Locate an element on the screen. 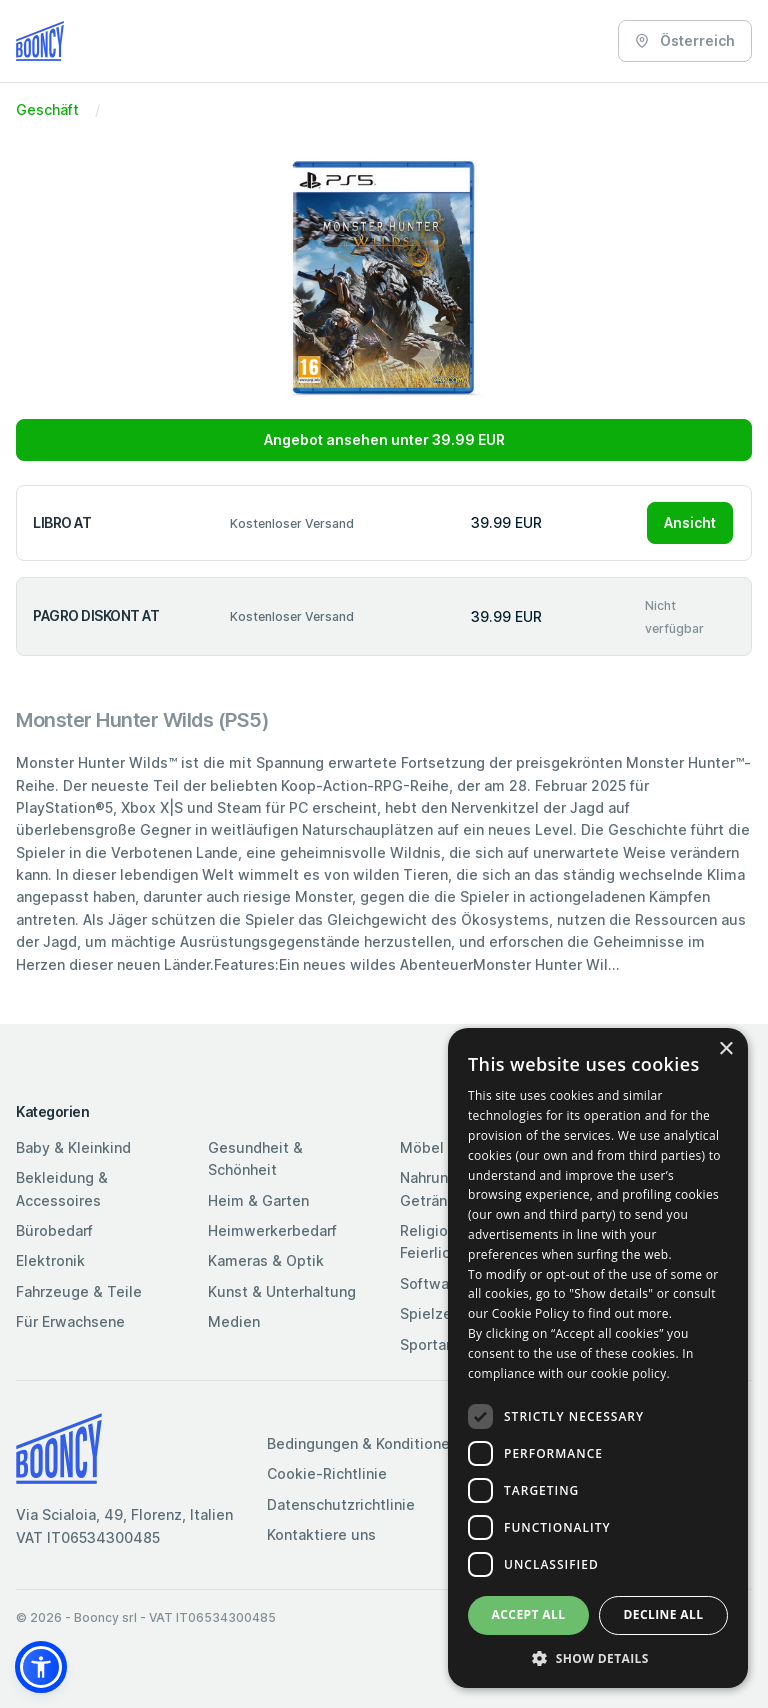 Image resolution: width=768 pixels, height=1708 pixels. Datenschutzrichtlinie is located at coordinates (341, 1504).